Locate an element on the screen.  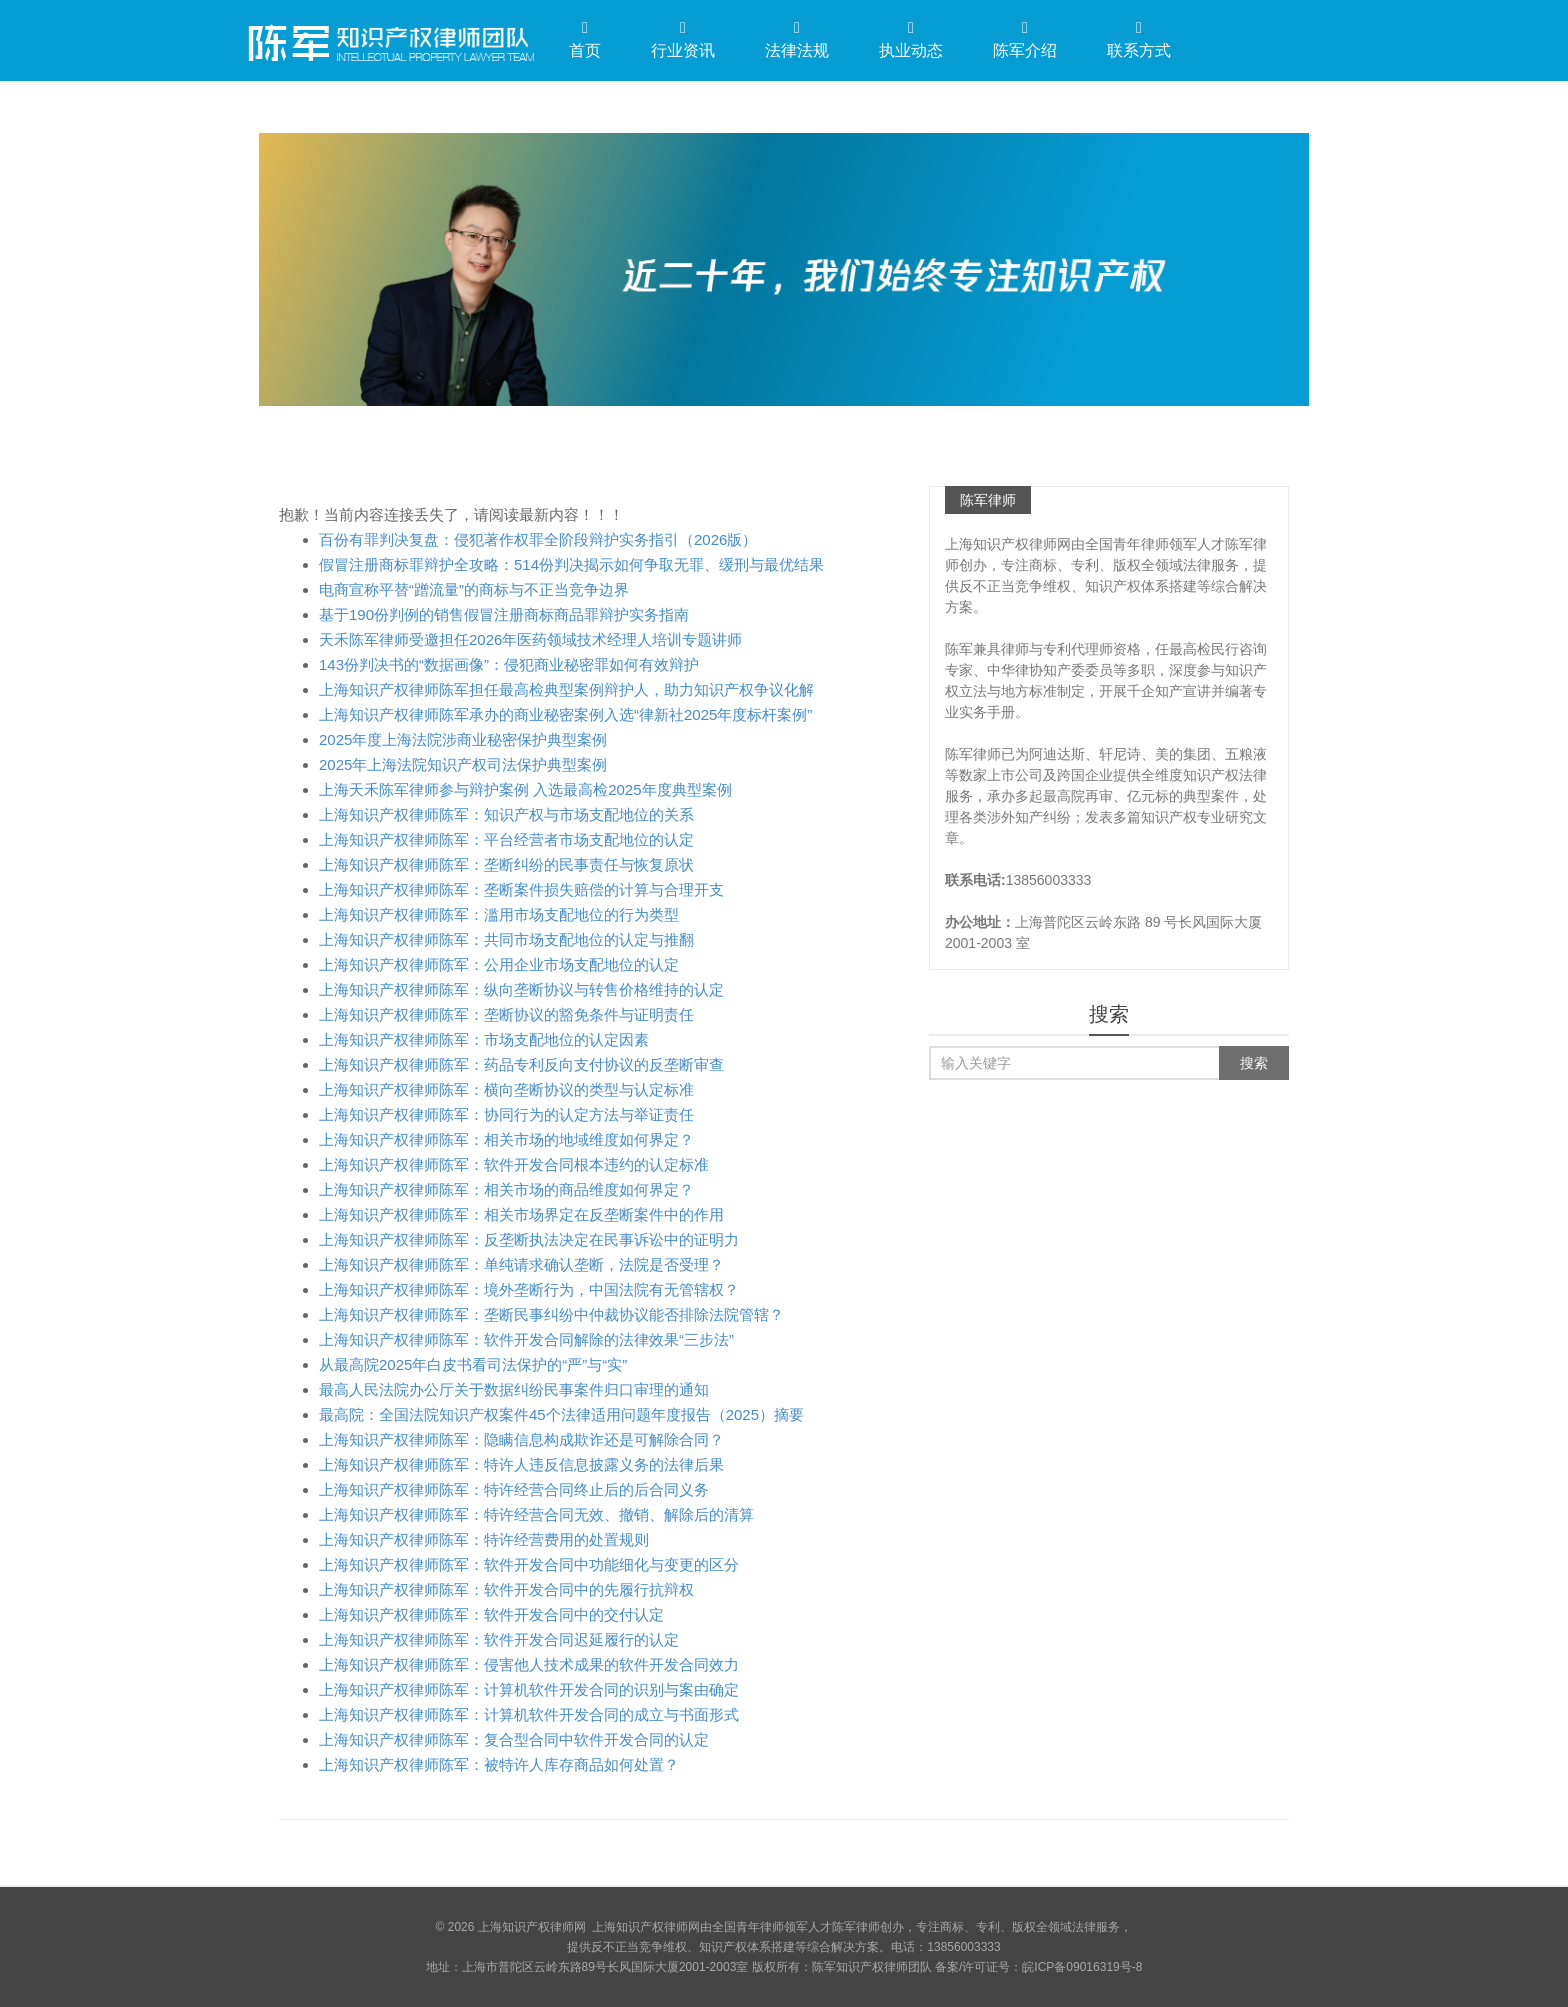
法律法规 is located at coordinates (797, 39).